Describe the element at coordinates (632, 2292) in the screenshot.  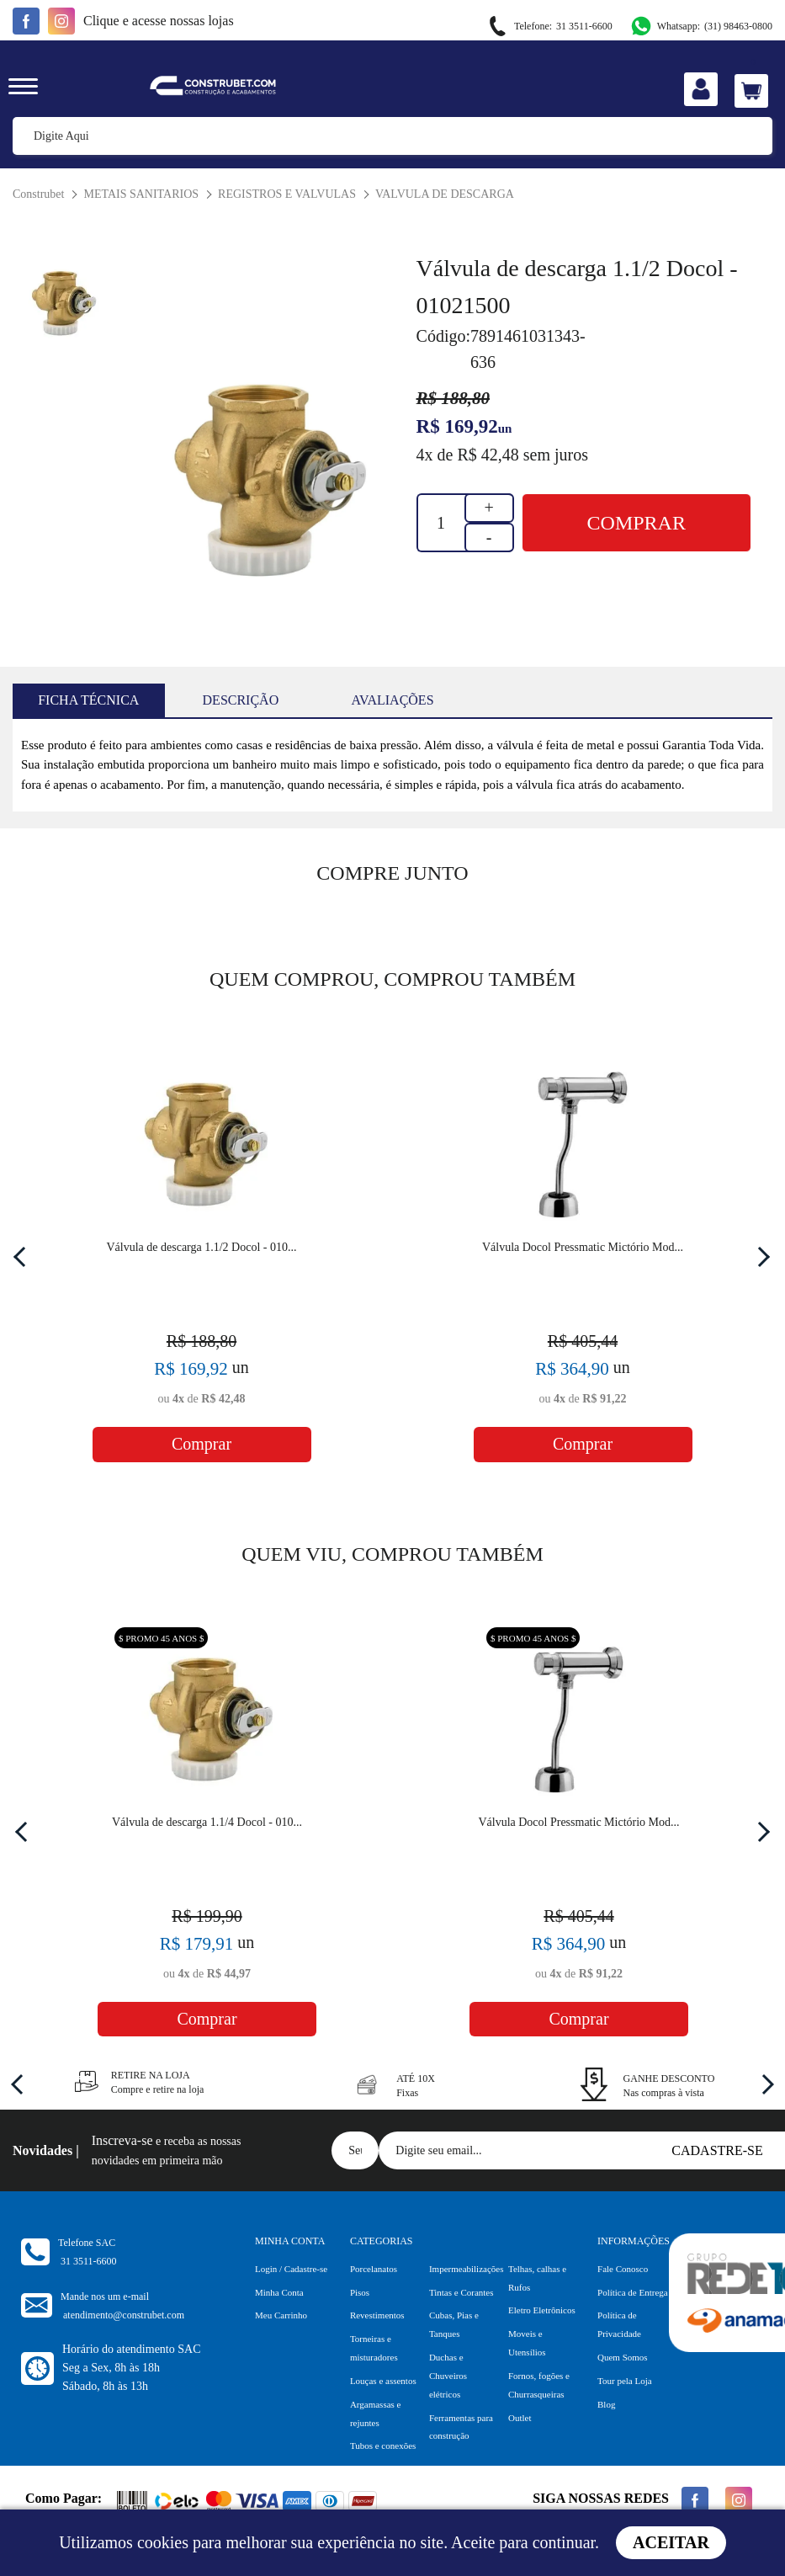
I see `Política de Entrega` at that location.